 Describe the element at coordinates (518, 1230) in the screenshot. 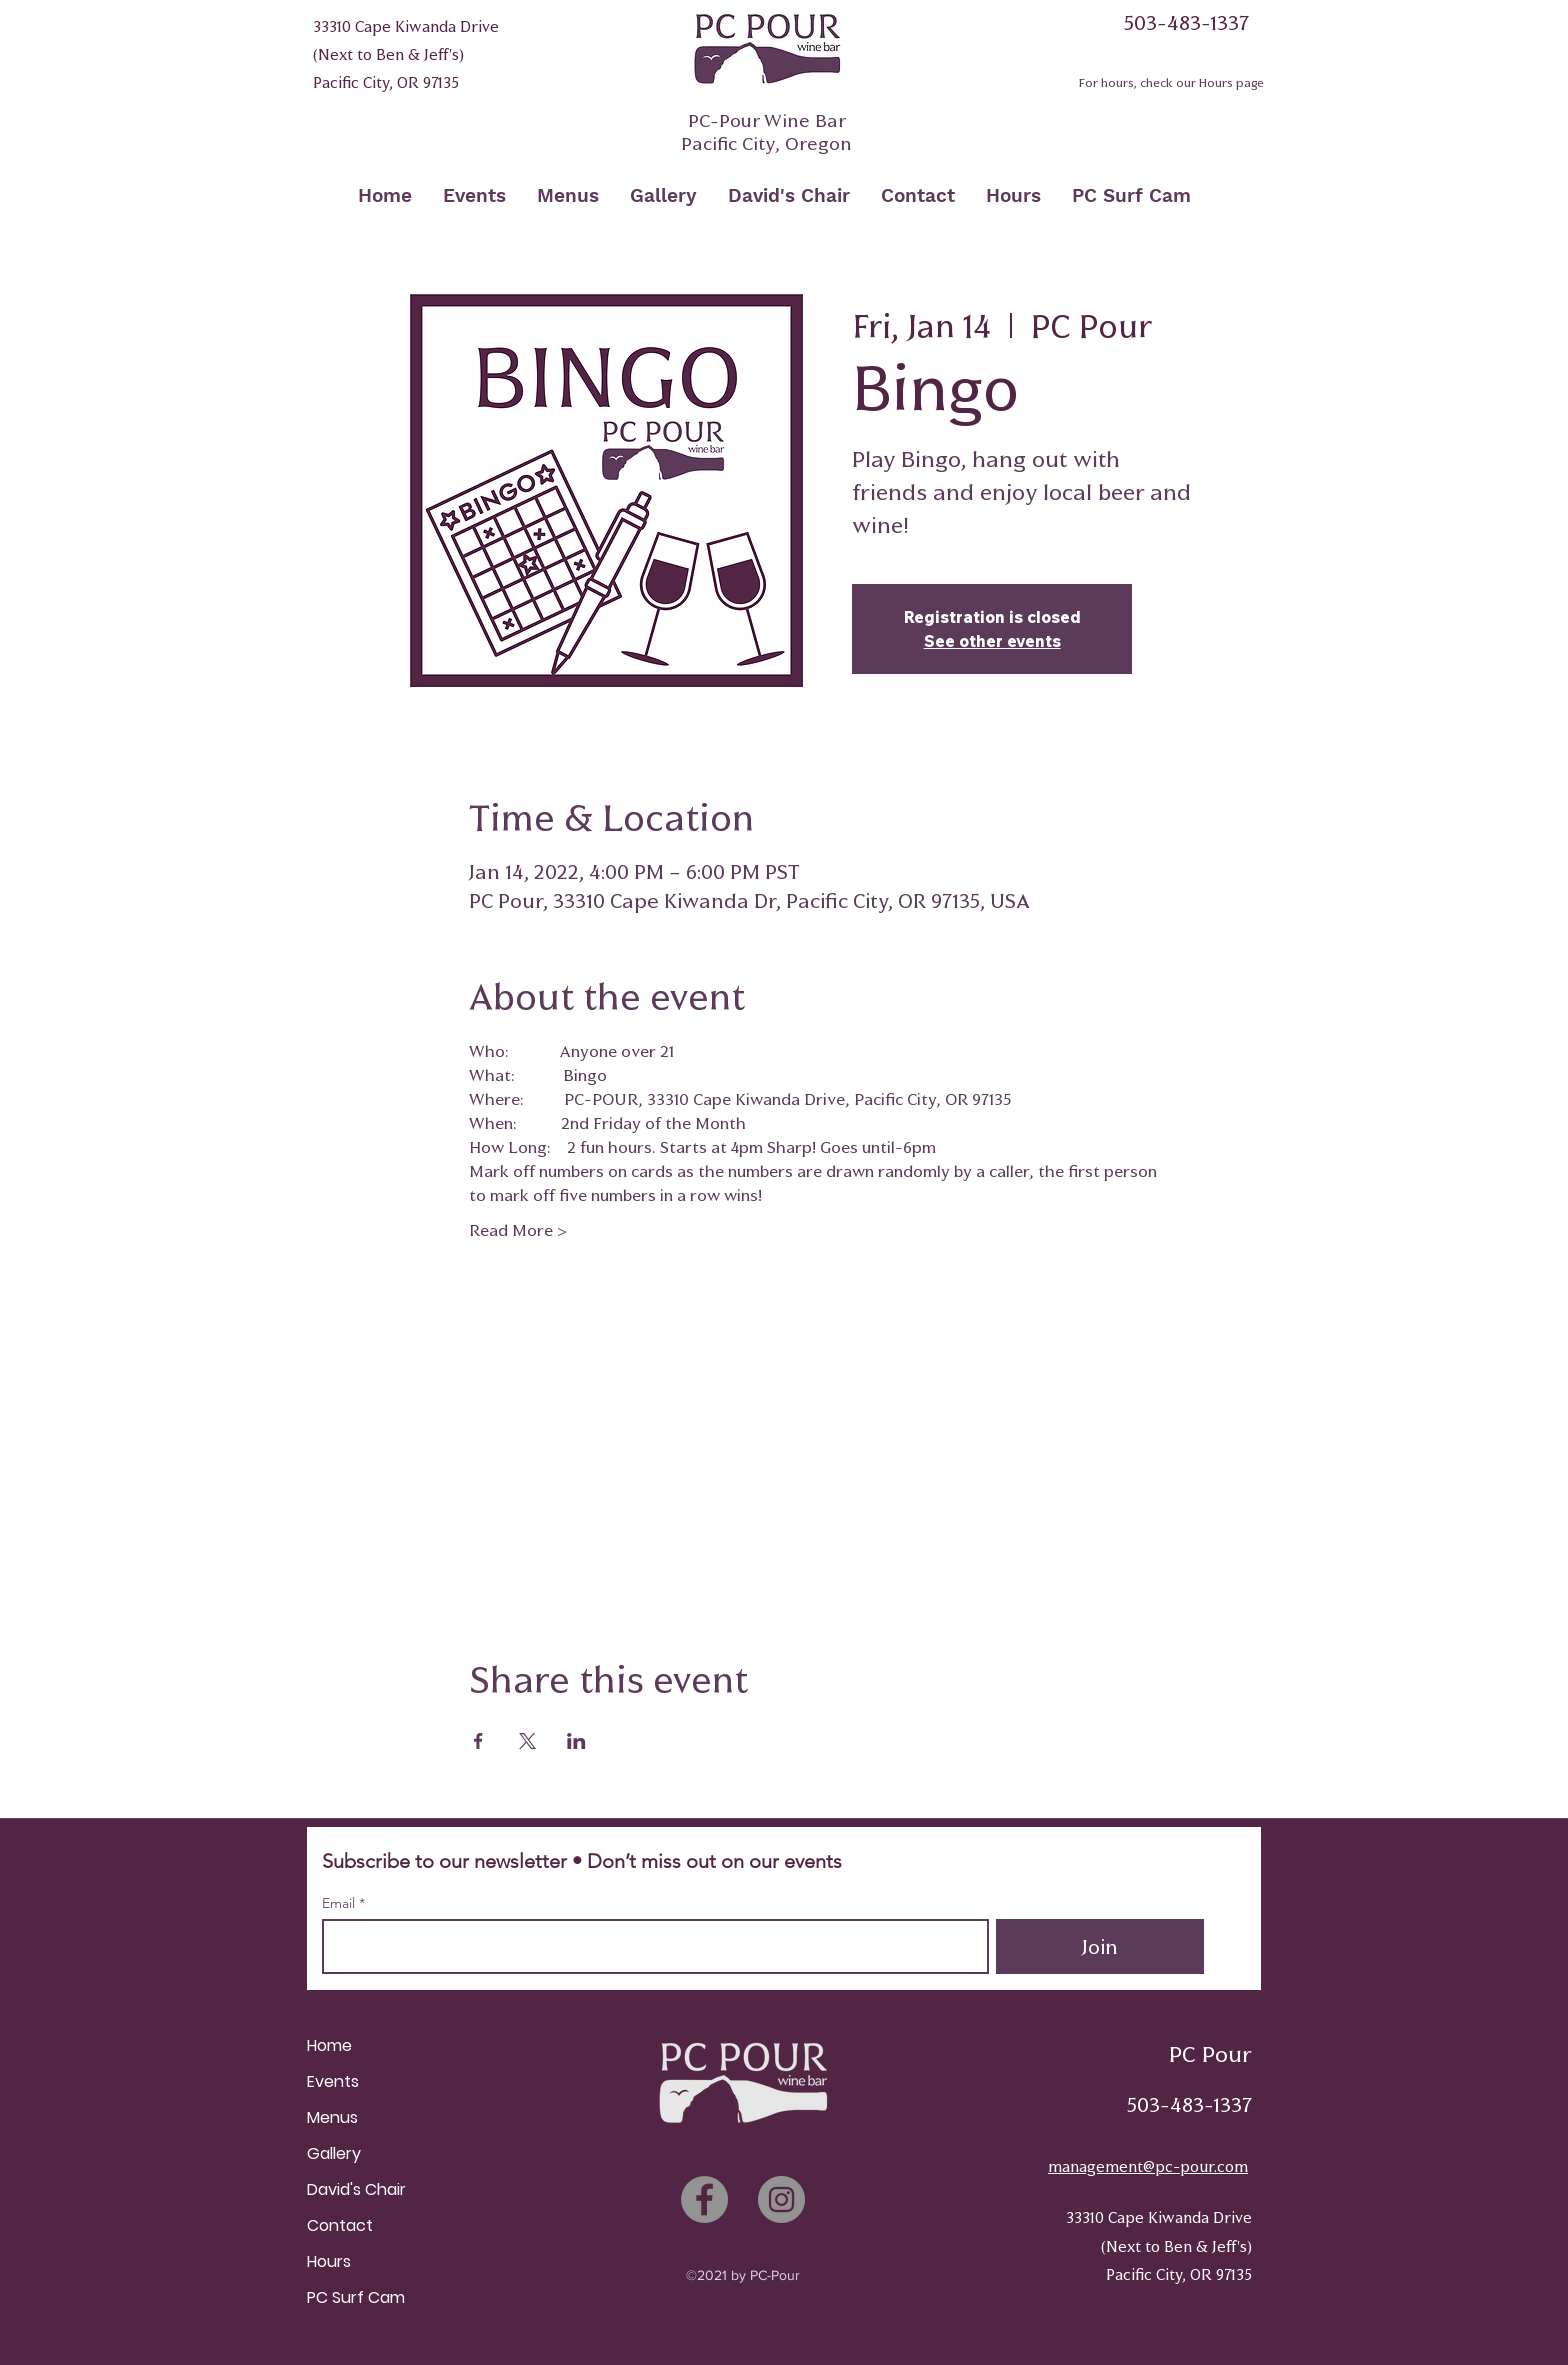

I see `Read More >` at that location.